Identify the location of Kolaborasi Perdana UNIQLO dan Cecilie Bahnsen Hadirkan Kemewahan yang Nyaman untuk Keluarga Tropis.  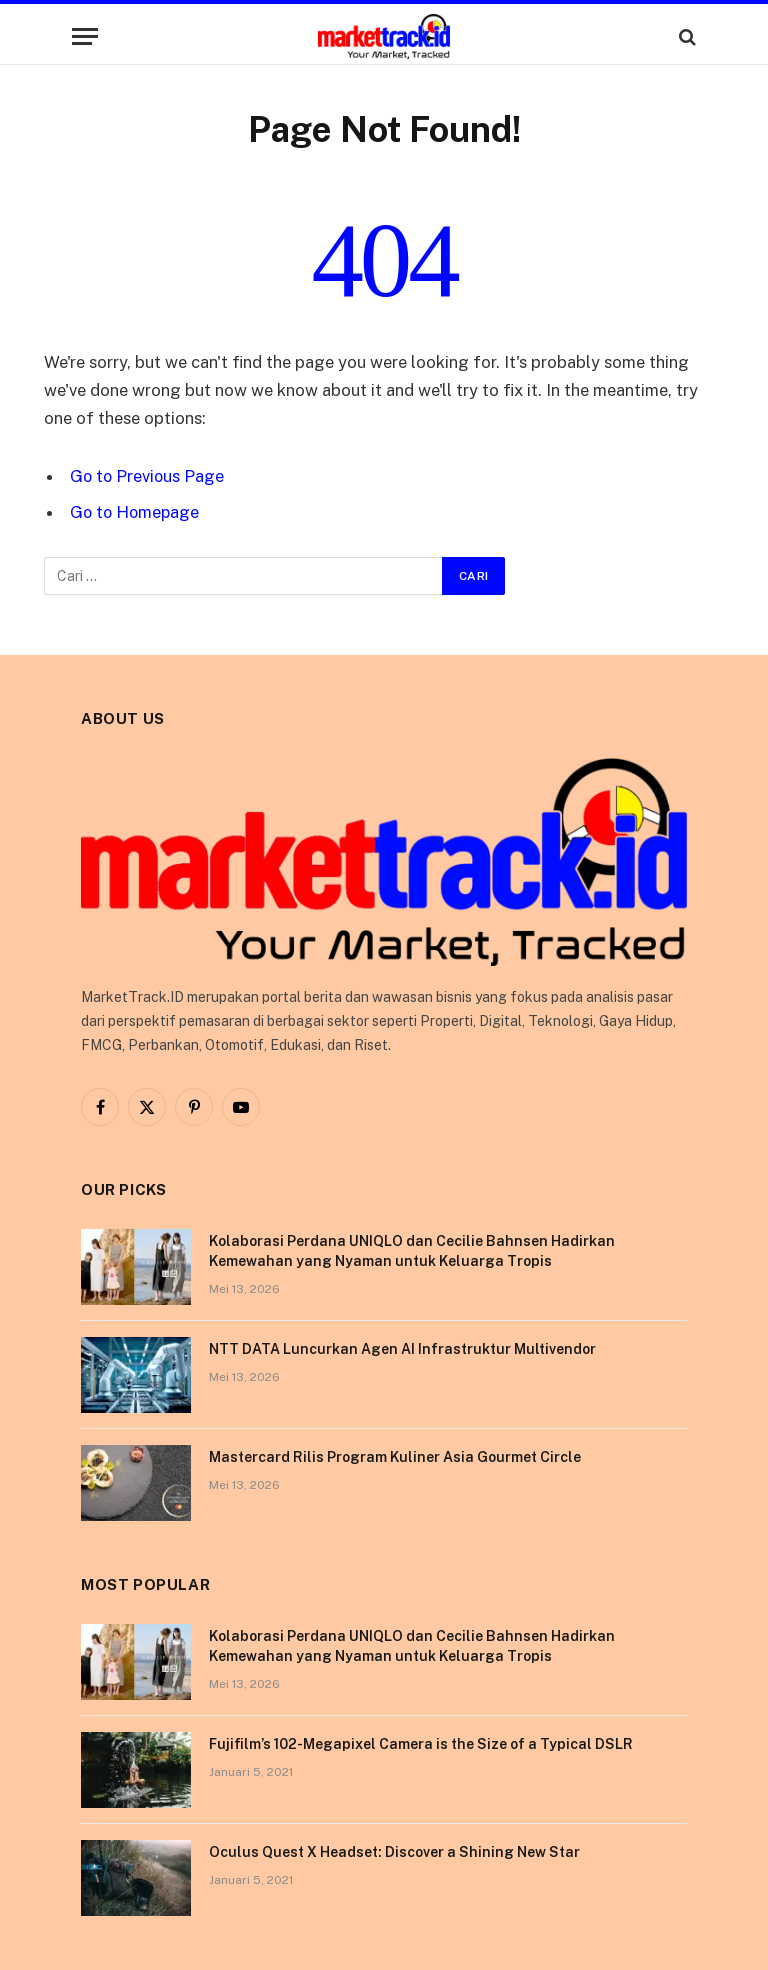
(412, 1250).